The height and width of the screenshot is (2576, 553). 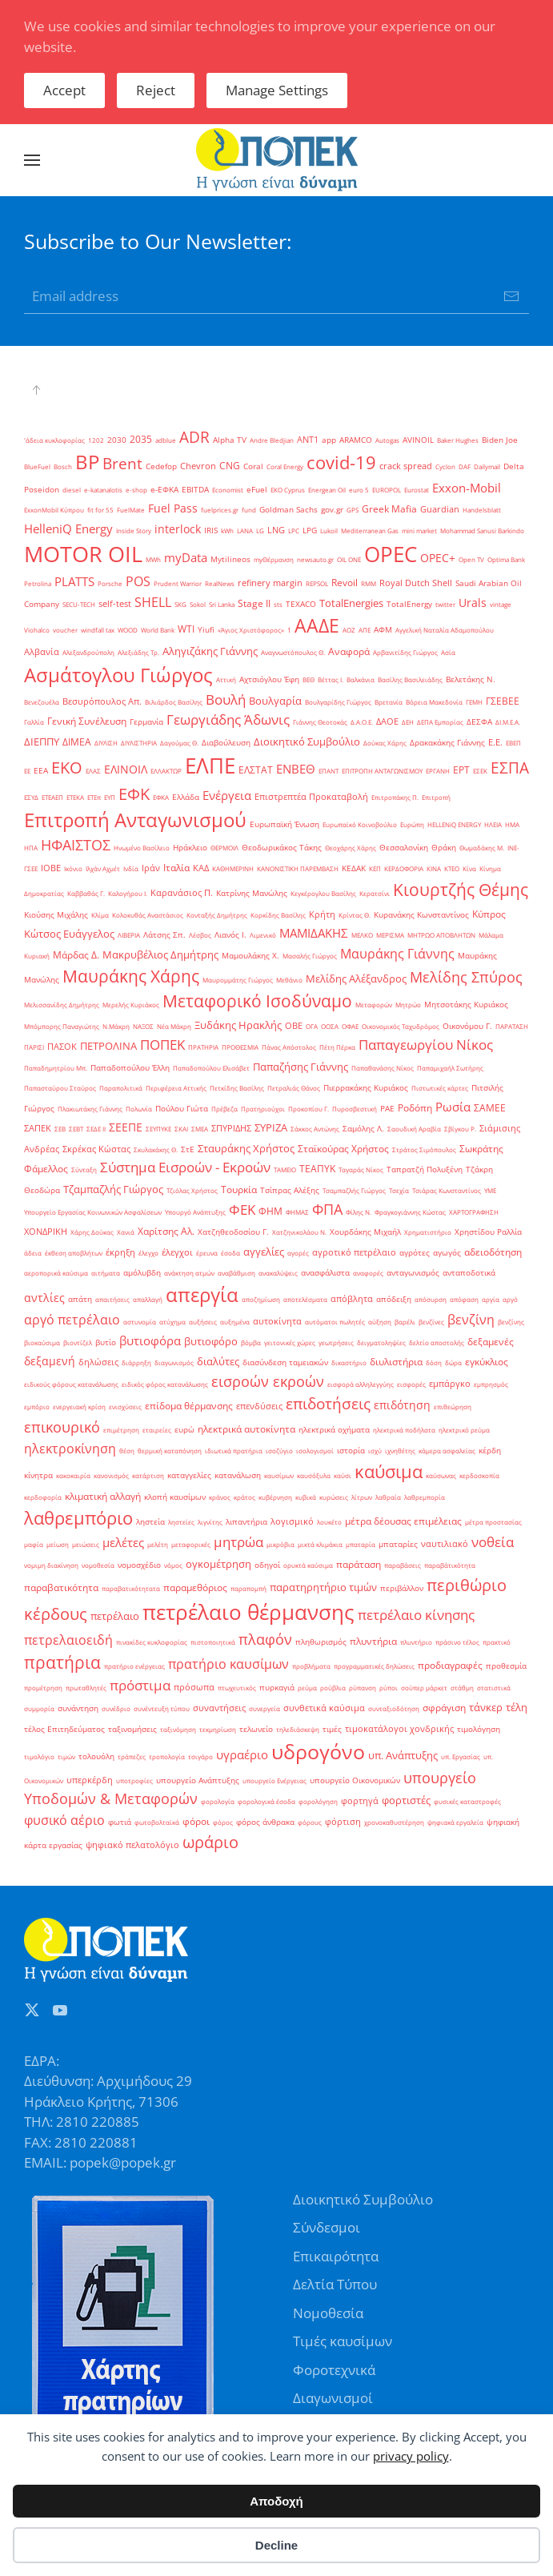 What do you see at coordinates (269, 679) in the screenshot?
I see `Αχτσιόγλου Έφη [Αχτσιόγλου Έφη (2 στοιχεία)]` at bounding box center [269, 679].